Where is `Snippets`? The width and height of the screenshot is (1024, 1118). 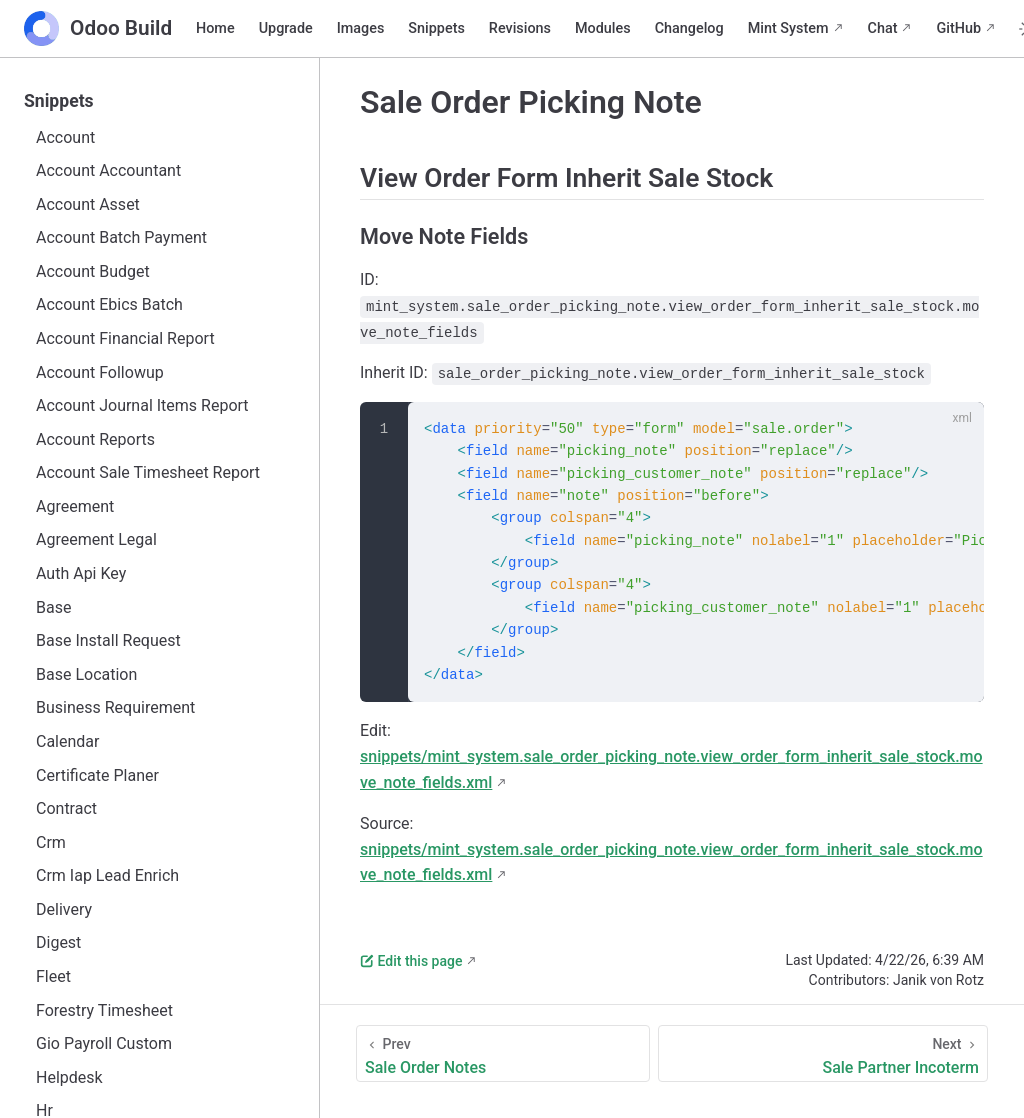
Snippets is located at coordinates (436, 28).